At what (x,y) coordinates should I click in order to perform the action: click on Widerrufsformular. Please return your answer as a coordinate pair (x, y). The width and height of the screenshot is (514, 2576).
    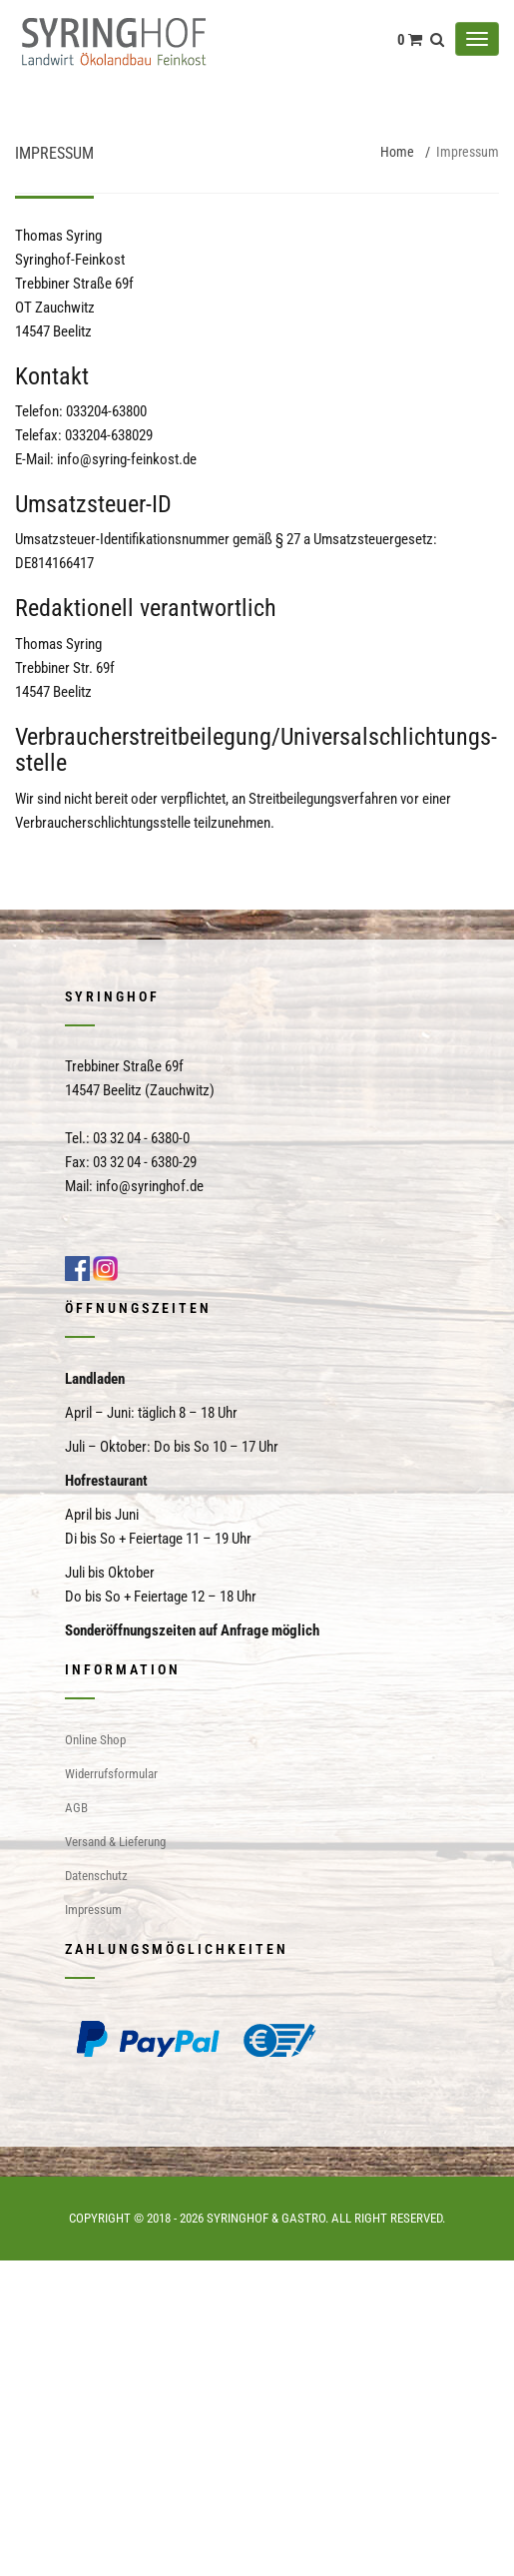
    Looking at the image, I should click on (111, 1773).